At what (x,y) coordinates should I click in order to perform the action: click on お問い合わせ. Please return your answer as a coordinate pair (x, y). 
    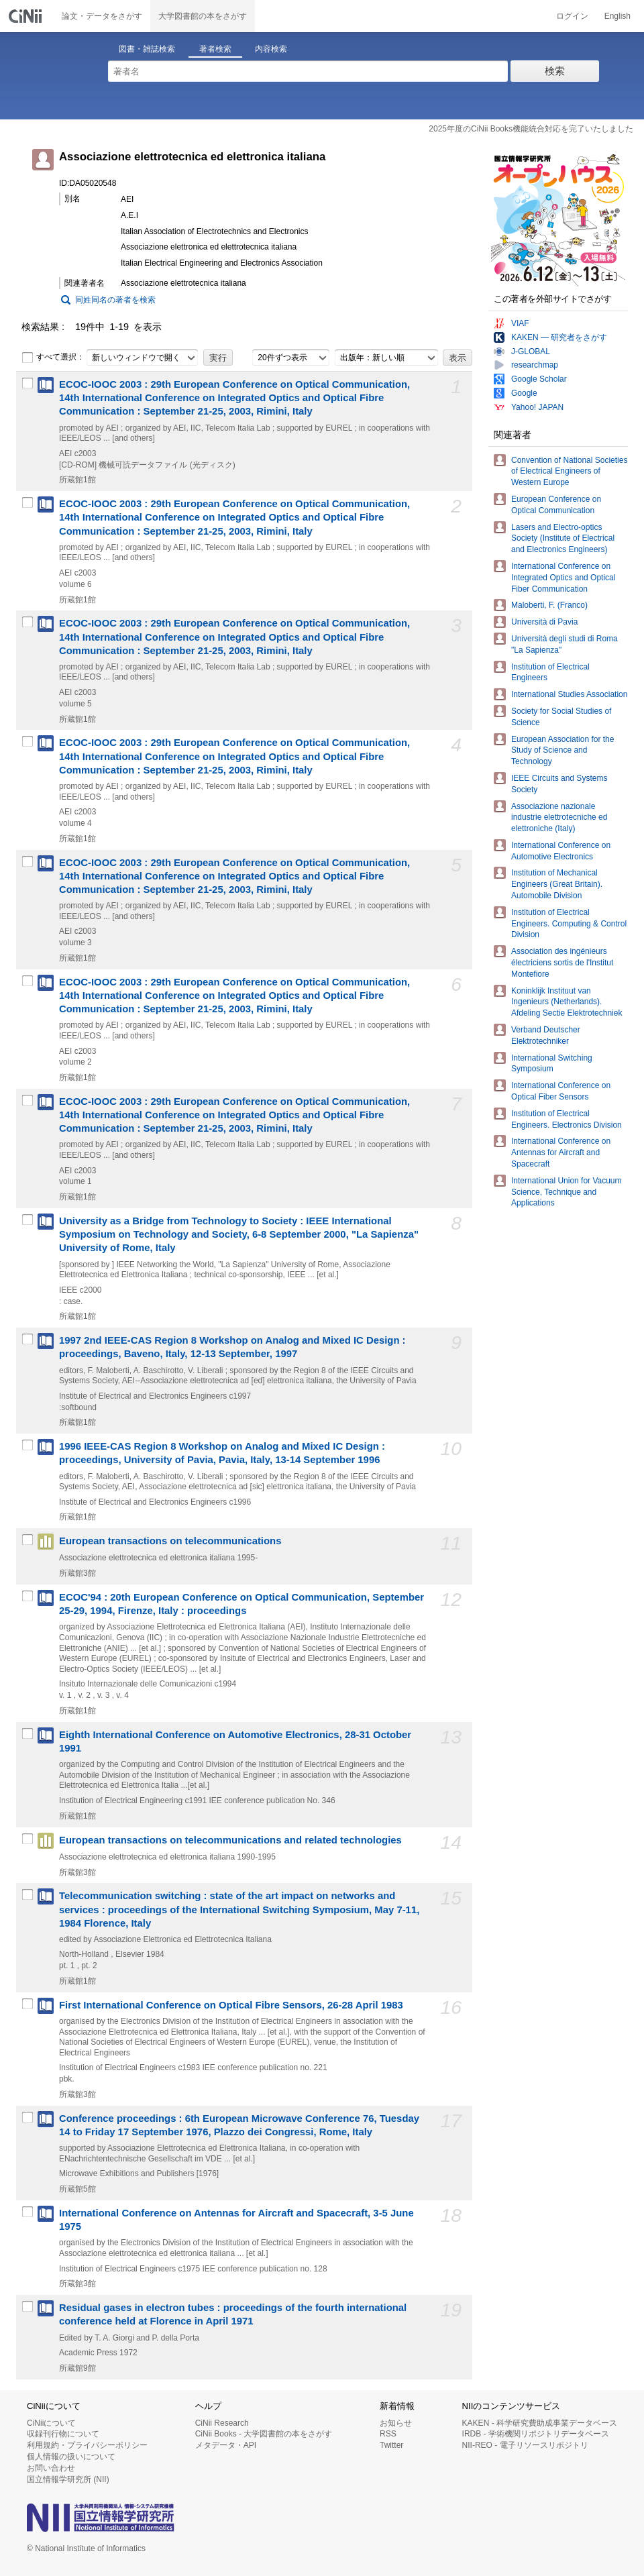
    Looking at the image, I should click on (51, 2468).